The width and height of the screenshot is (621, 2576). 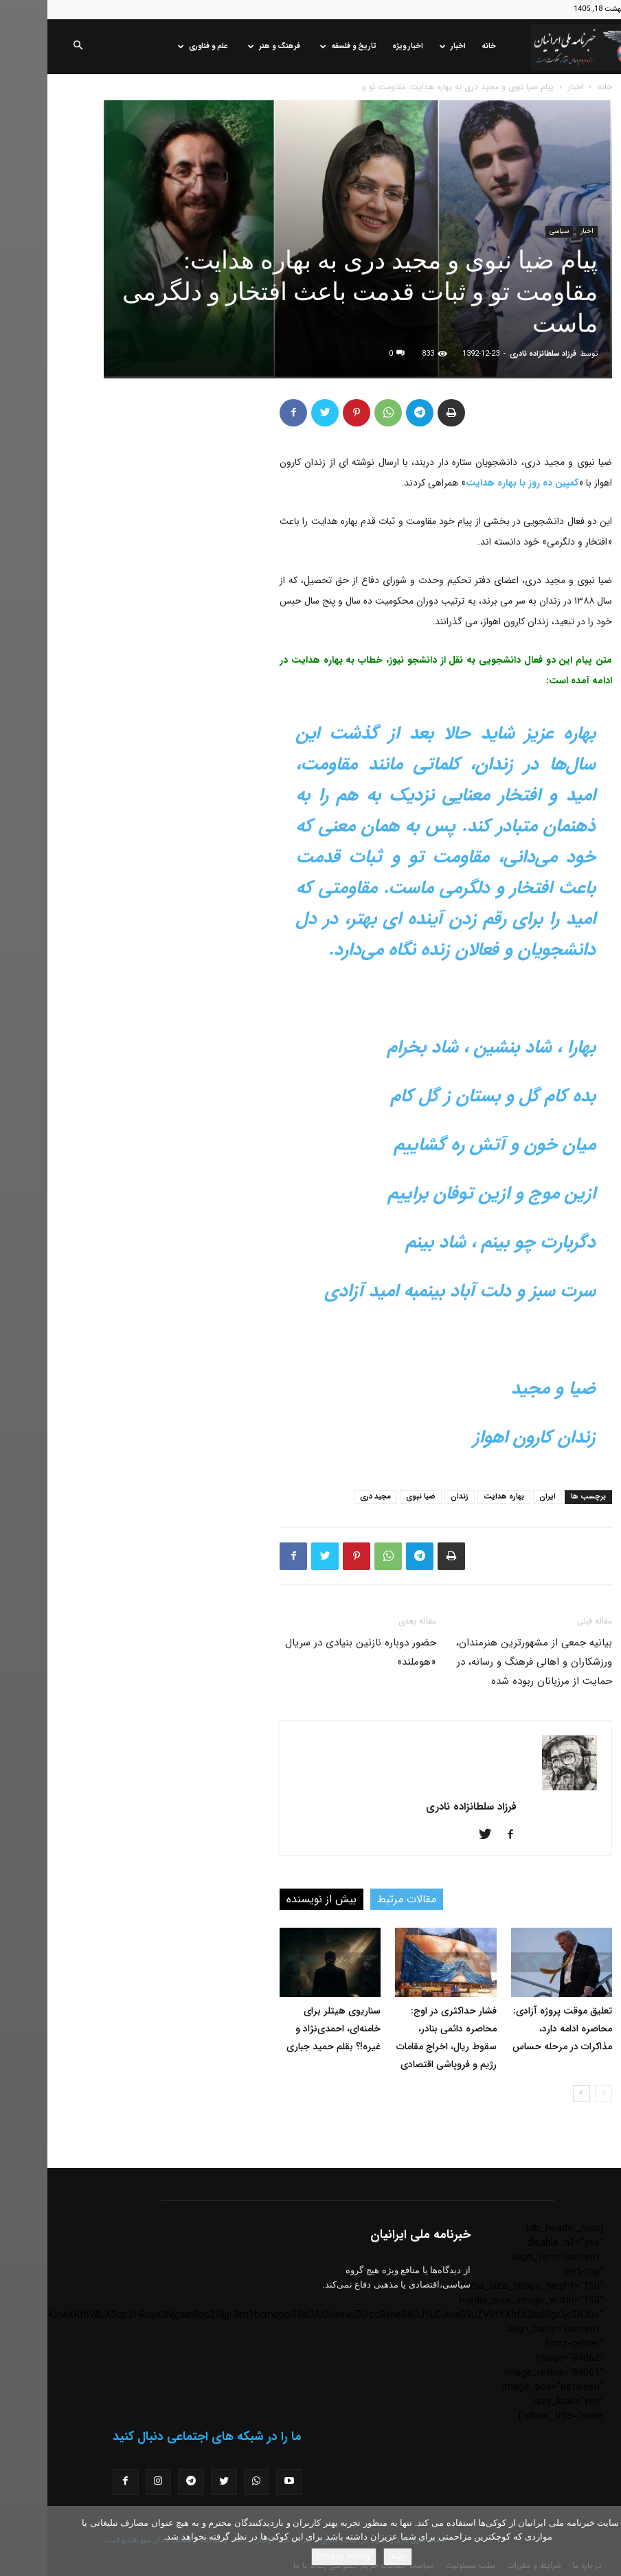 What do you see at coordinates (350, 2556) in the screenshot?
I see `باشه!` at bounding box center [350, 2556].